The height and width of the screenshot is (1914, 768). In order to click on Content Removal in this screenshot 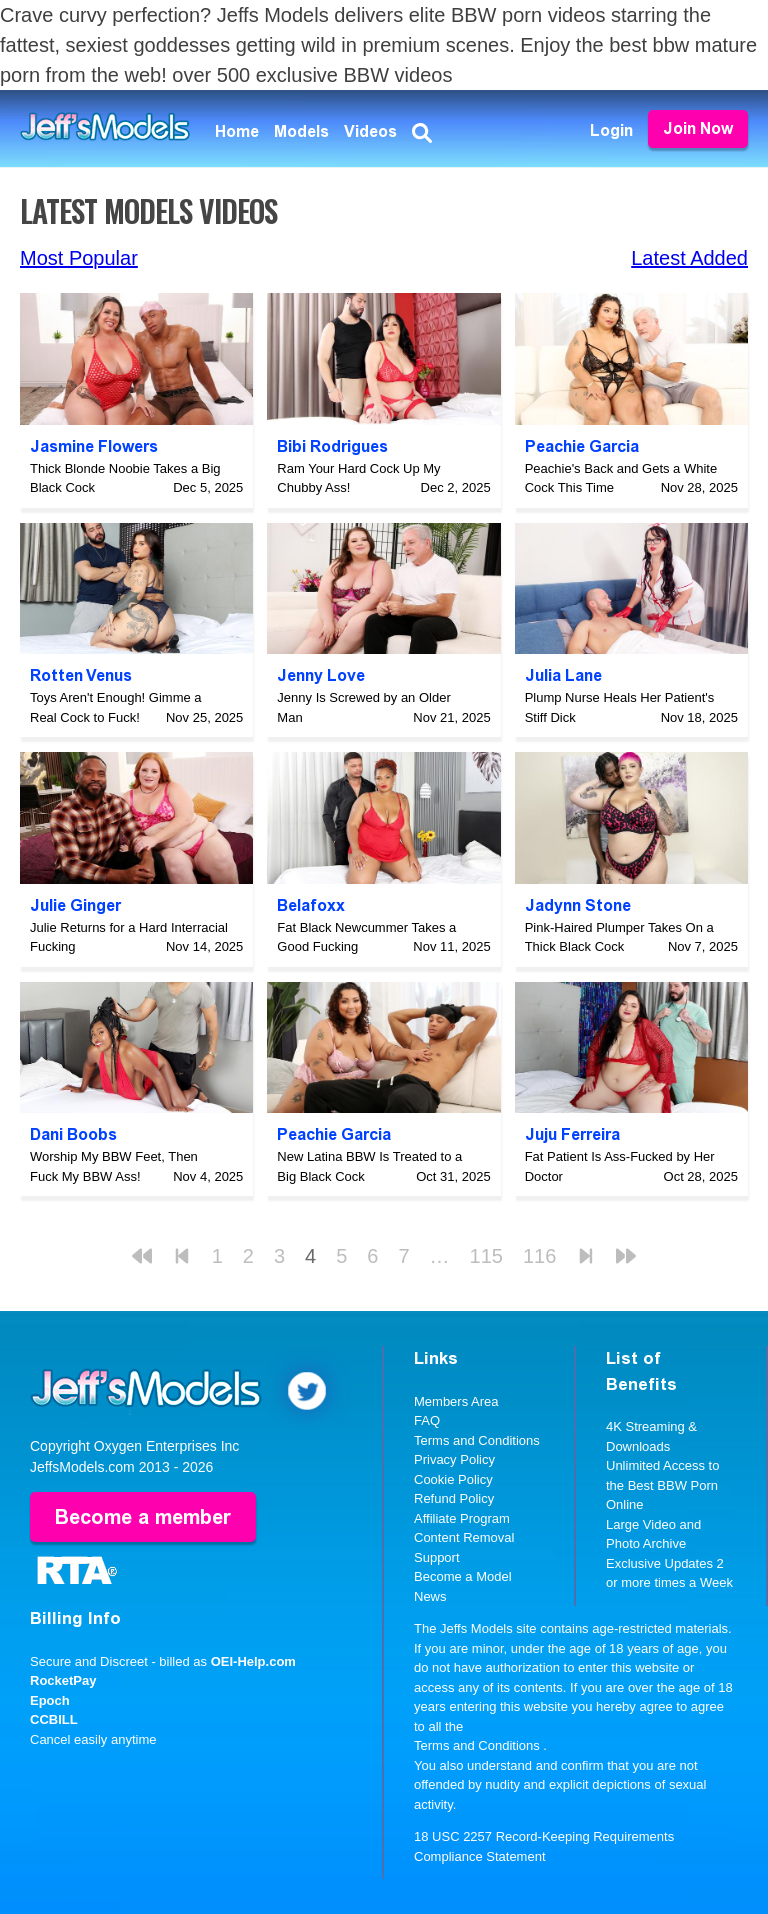, I will do `click(464, 1537)`.